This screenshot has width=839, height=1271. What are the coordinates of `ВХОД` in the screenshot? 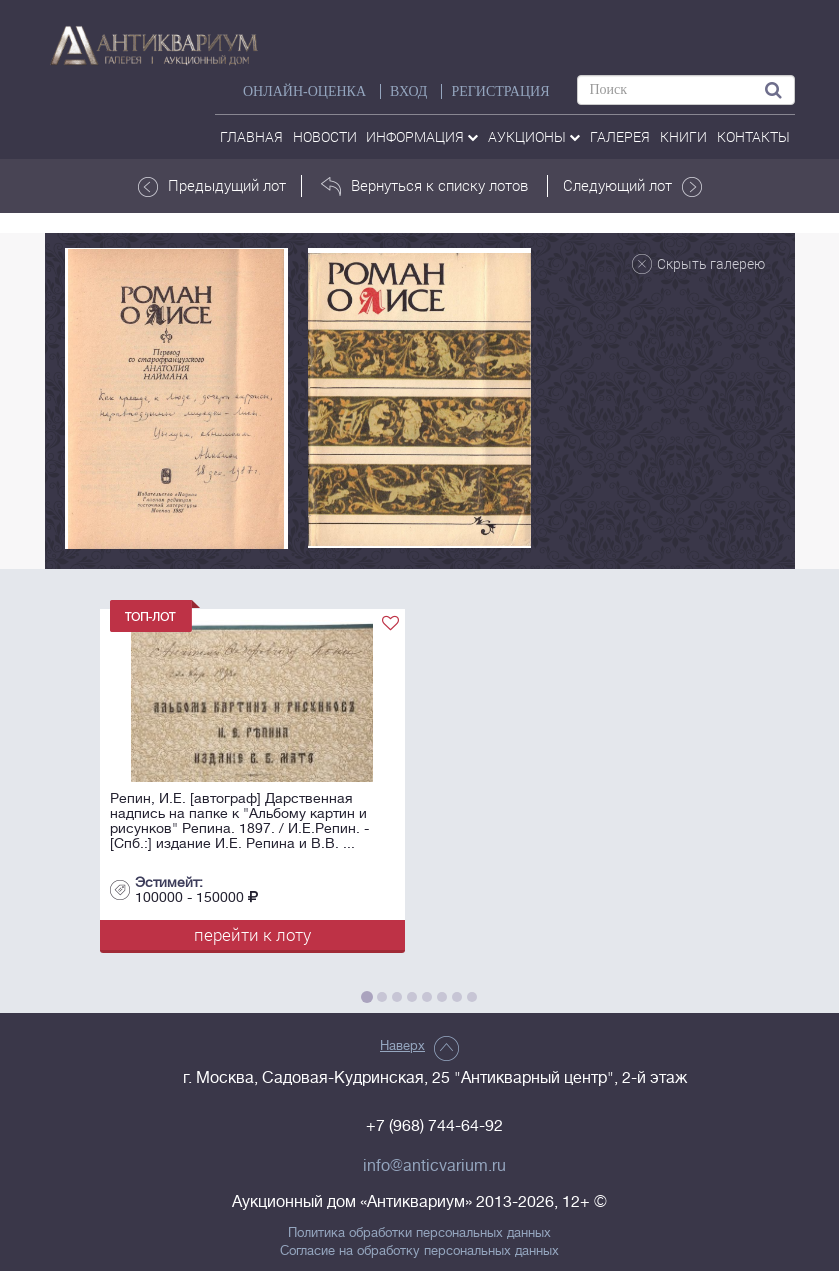 It's located at (408, 91).